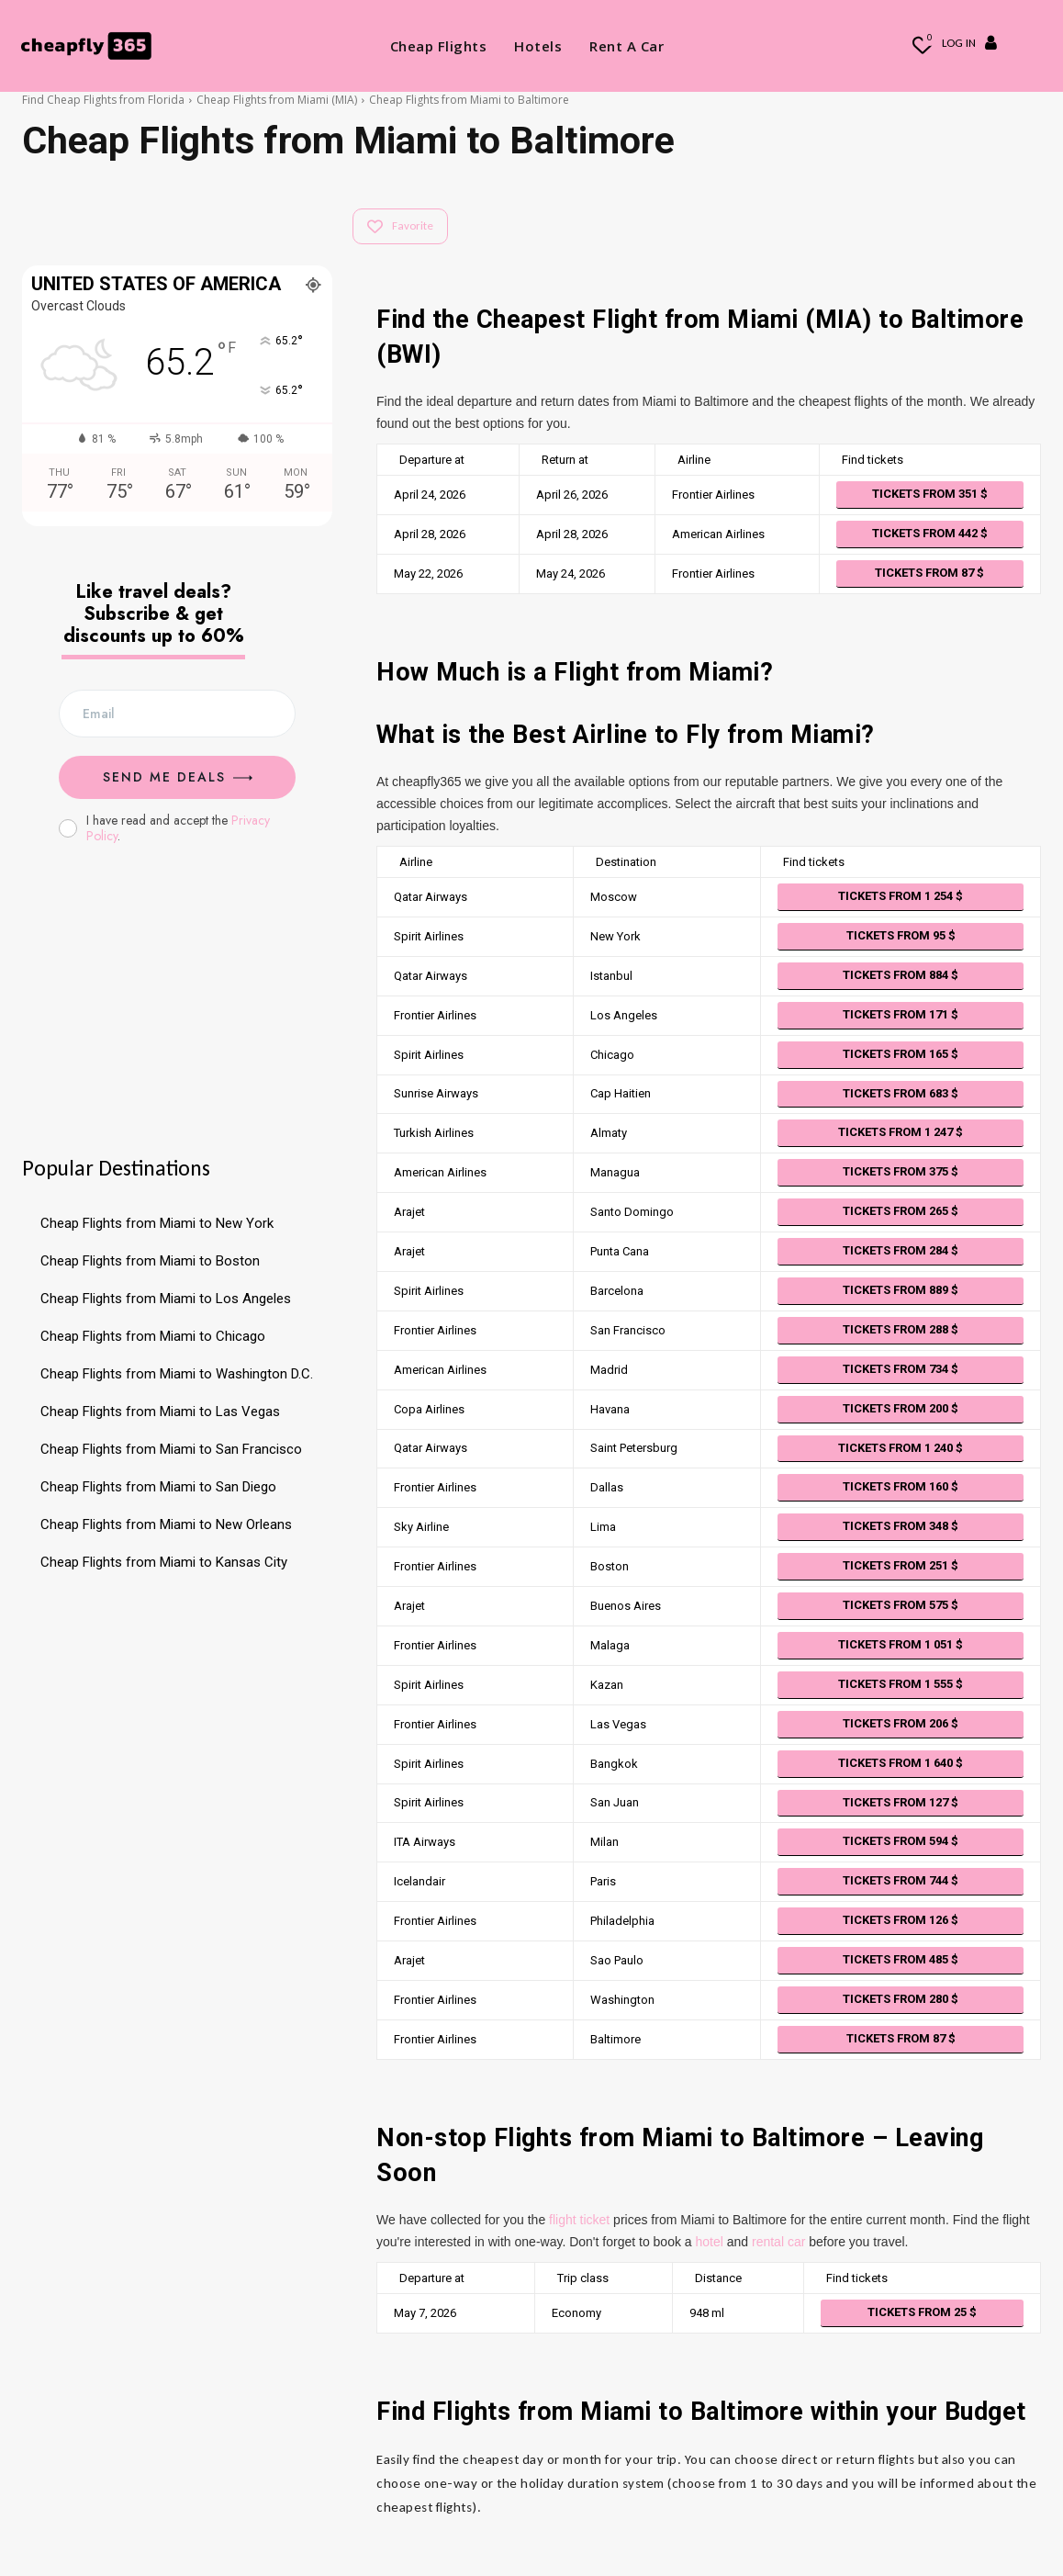  What do you see at coordinates (900, 1684) in the screenshot?
I see `Tickets from 1 555` at bounding box center [900, 1684].